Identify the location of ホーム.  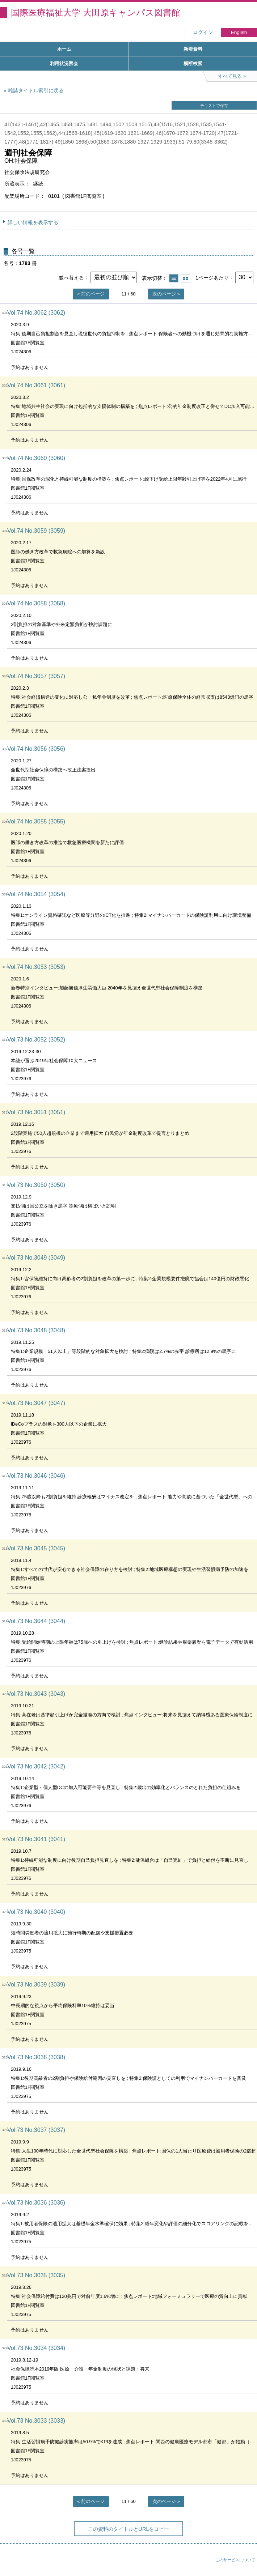
(64, 49).